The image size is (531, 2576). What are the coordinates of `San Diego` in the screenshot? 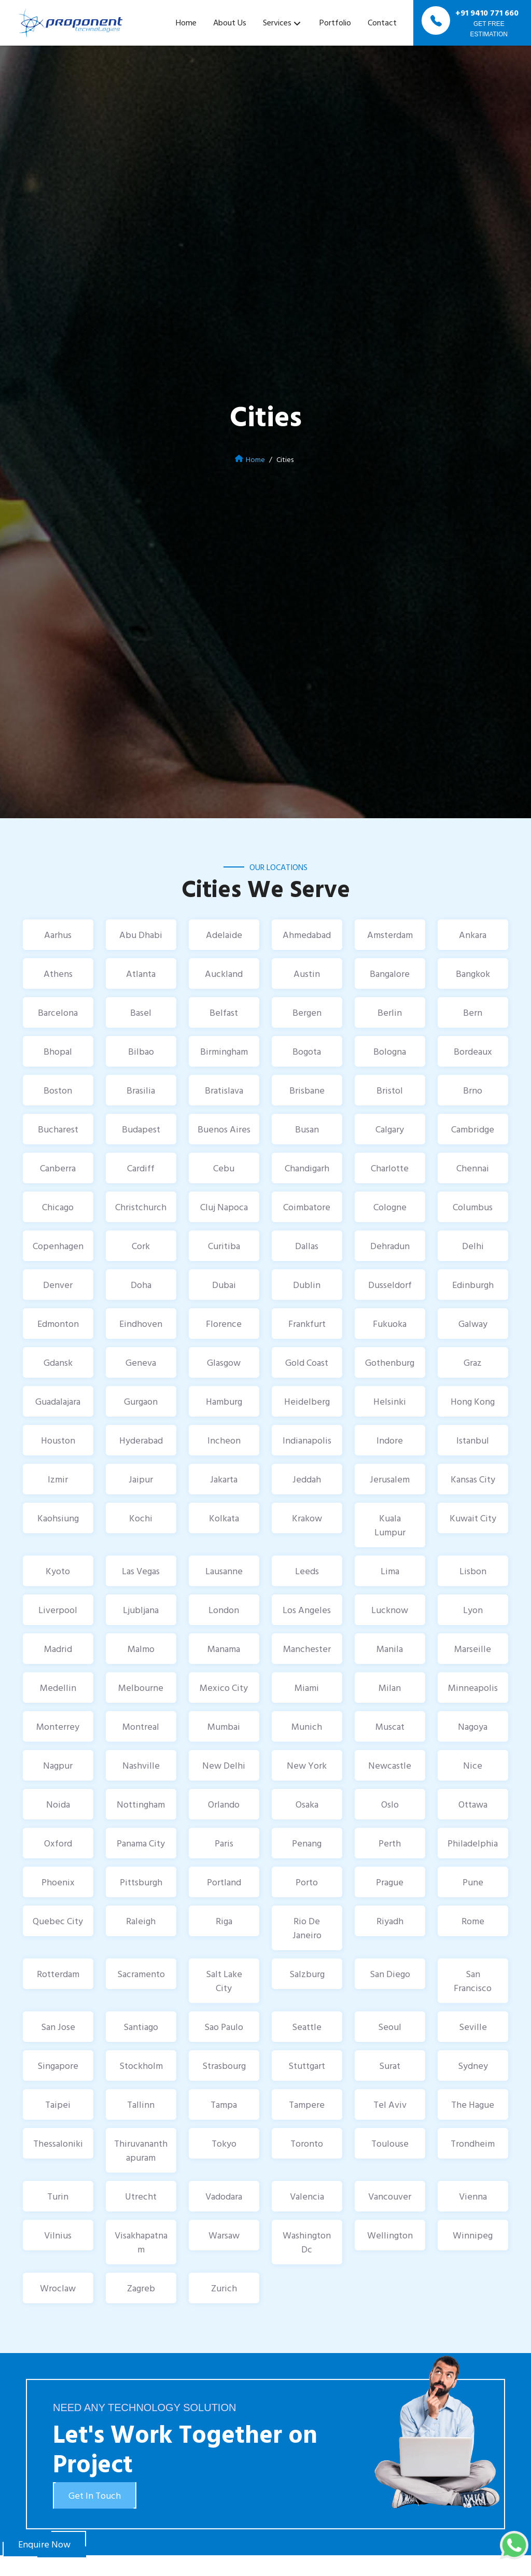 It's located at (390, 1974).